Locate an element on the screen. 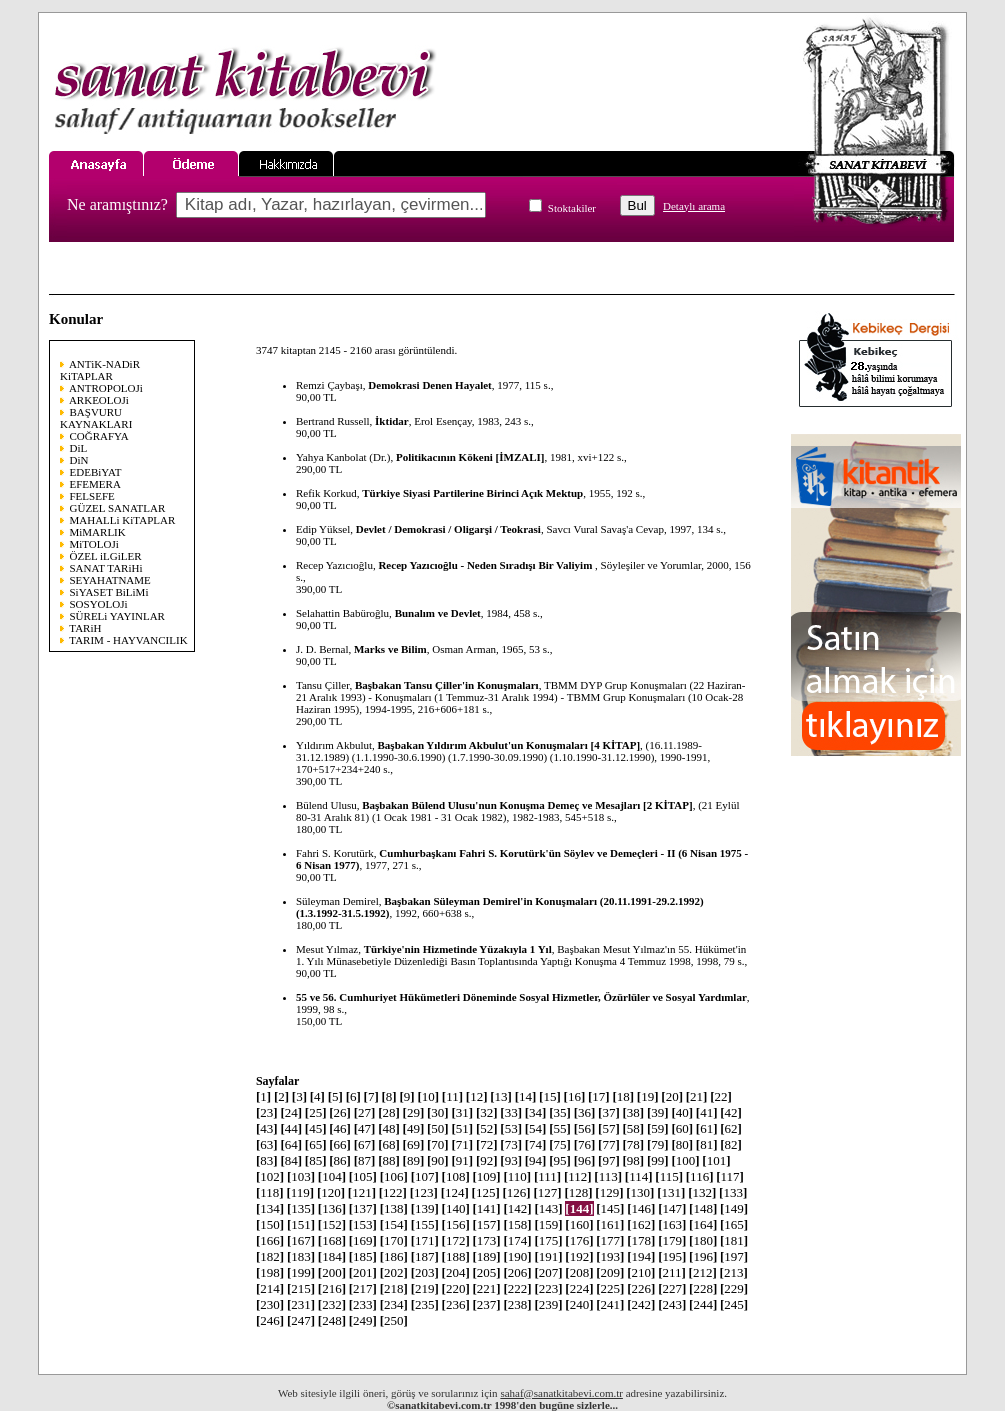 The width and height of the screenshot is (1005, 1411). 188 is located at coordinates (456, 1256).